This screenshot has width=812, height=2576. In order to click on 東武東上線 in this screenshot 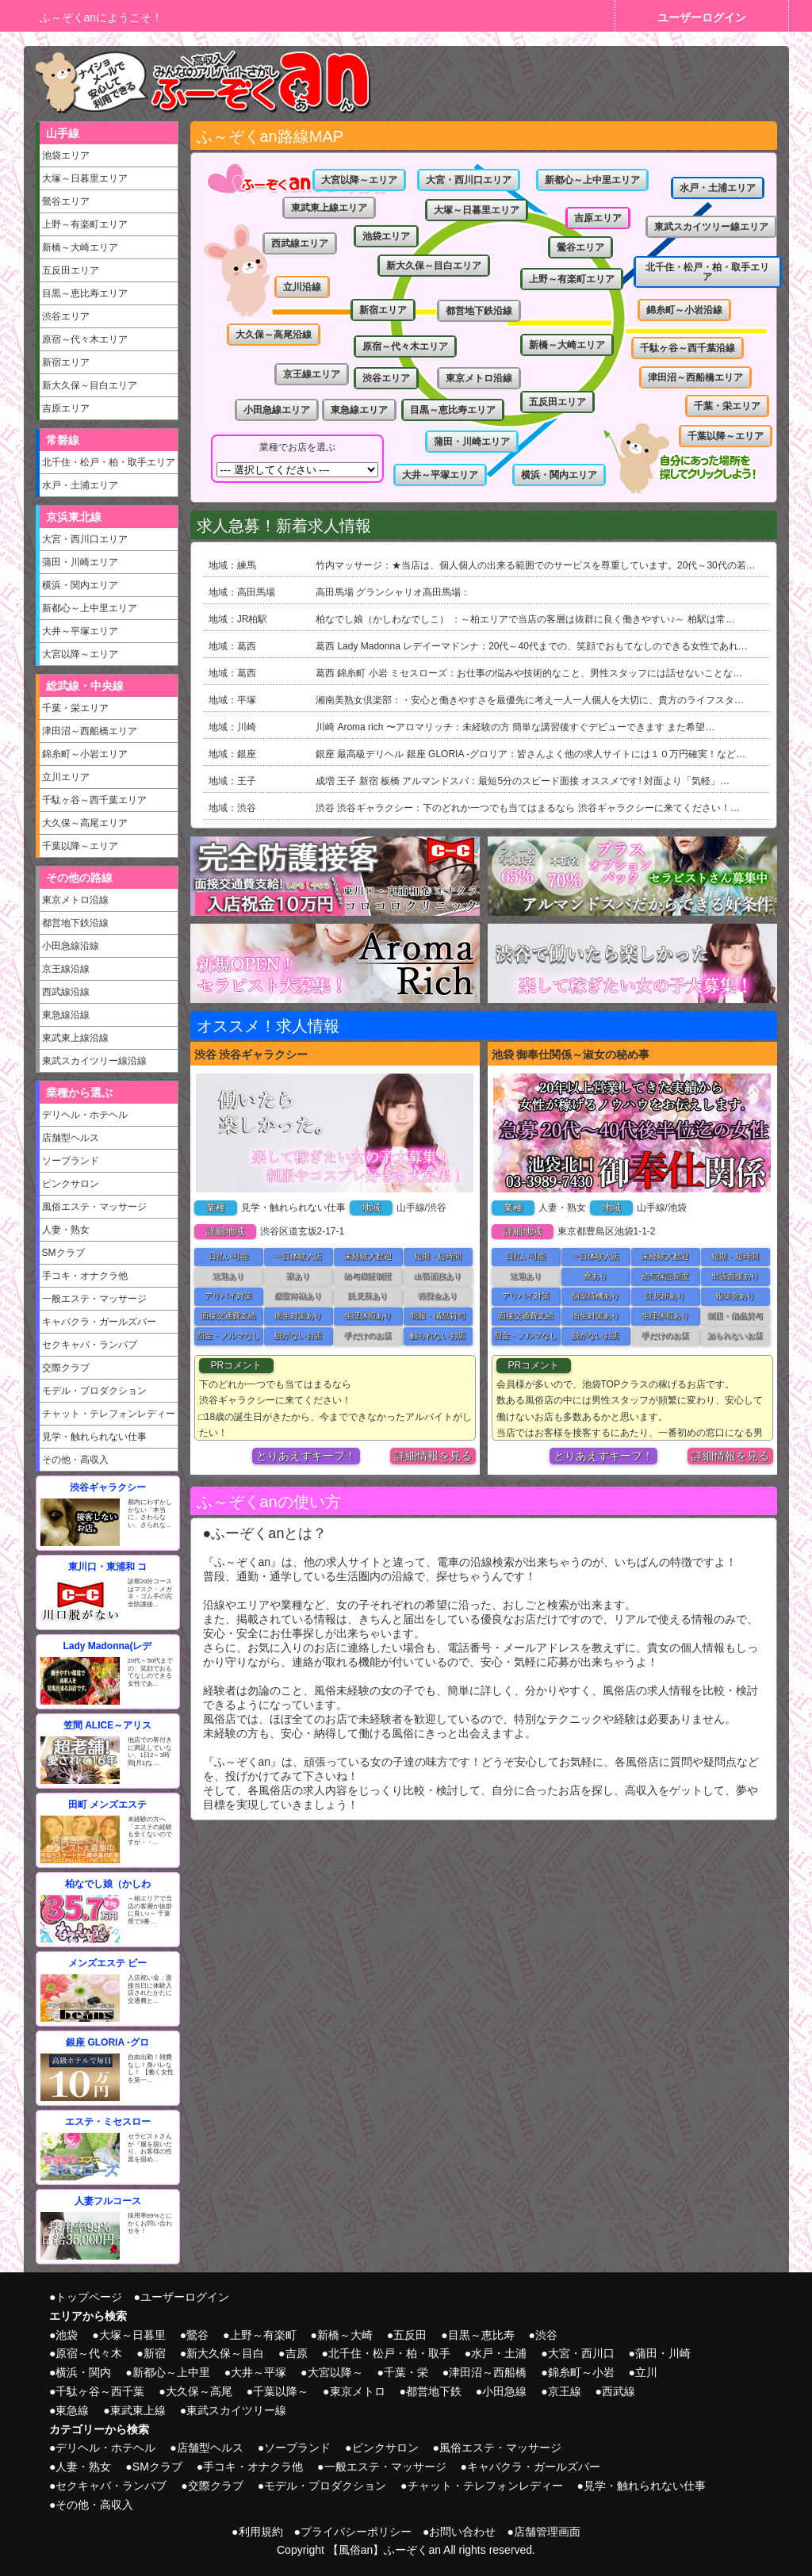, I will do `click(138, 2410)`.